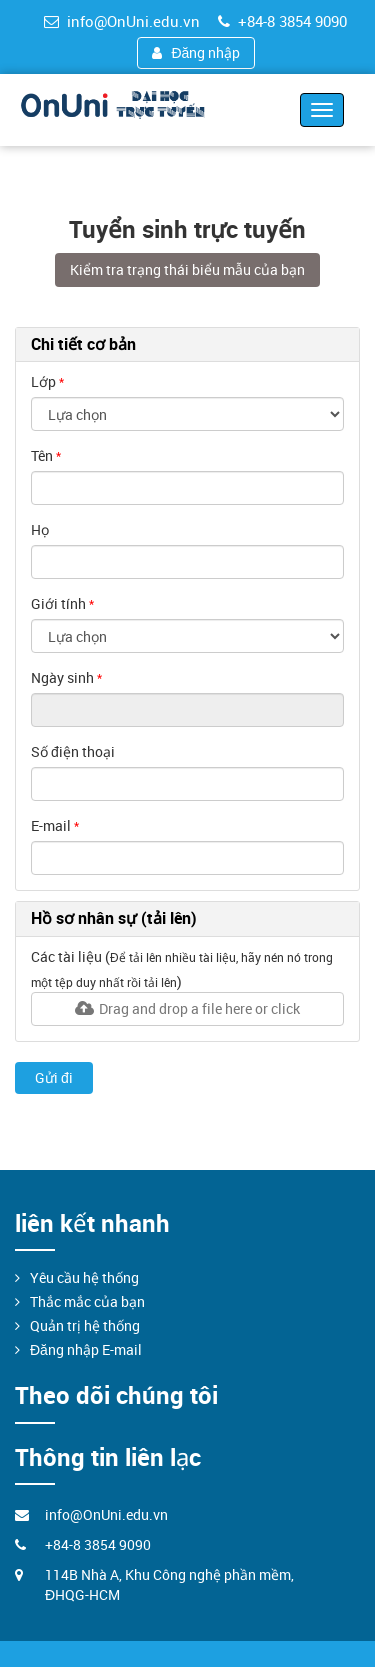 Image resolution: width=375 pixels, height=1667 pixels. Describe the element at coordinates (85, 1325) in the screenshot. I see `Quản trị hệ thống` at that location.